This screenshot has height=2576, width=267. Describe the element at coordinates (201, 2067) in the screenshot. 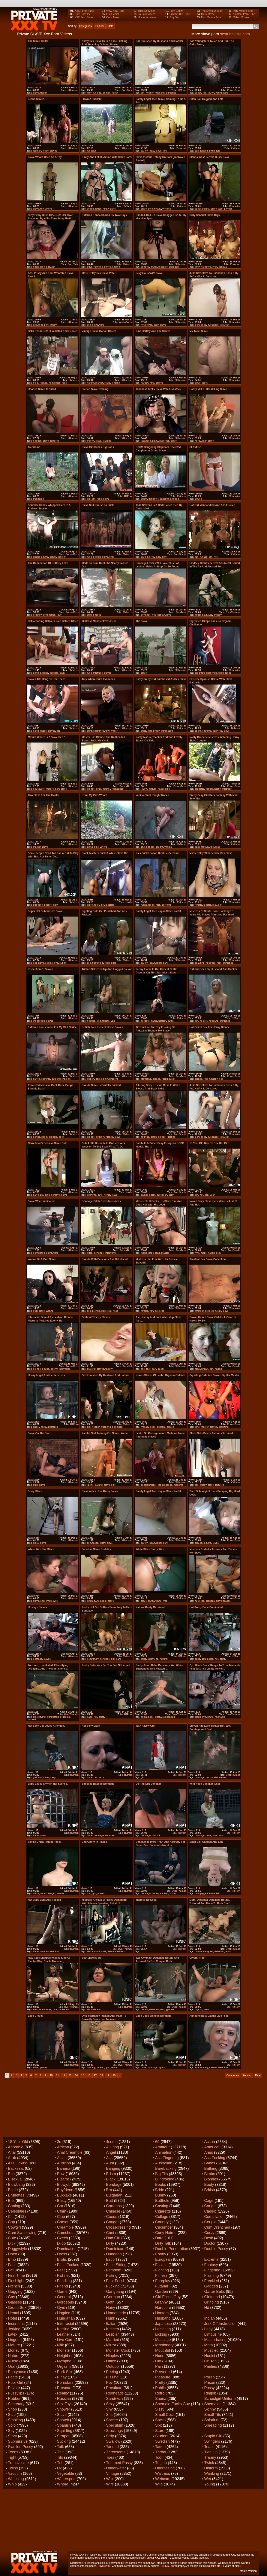

I see `announcing` at that location.